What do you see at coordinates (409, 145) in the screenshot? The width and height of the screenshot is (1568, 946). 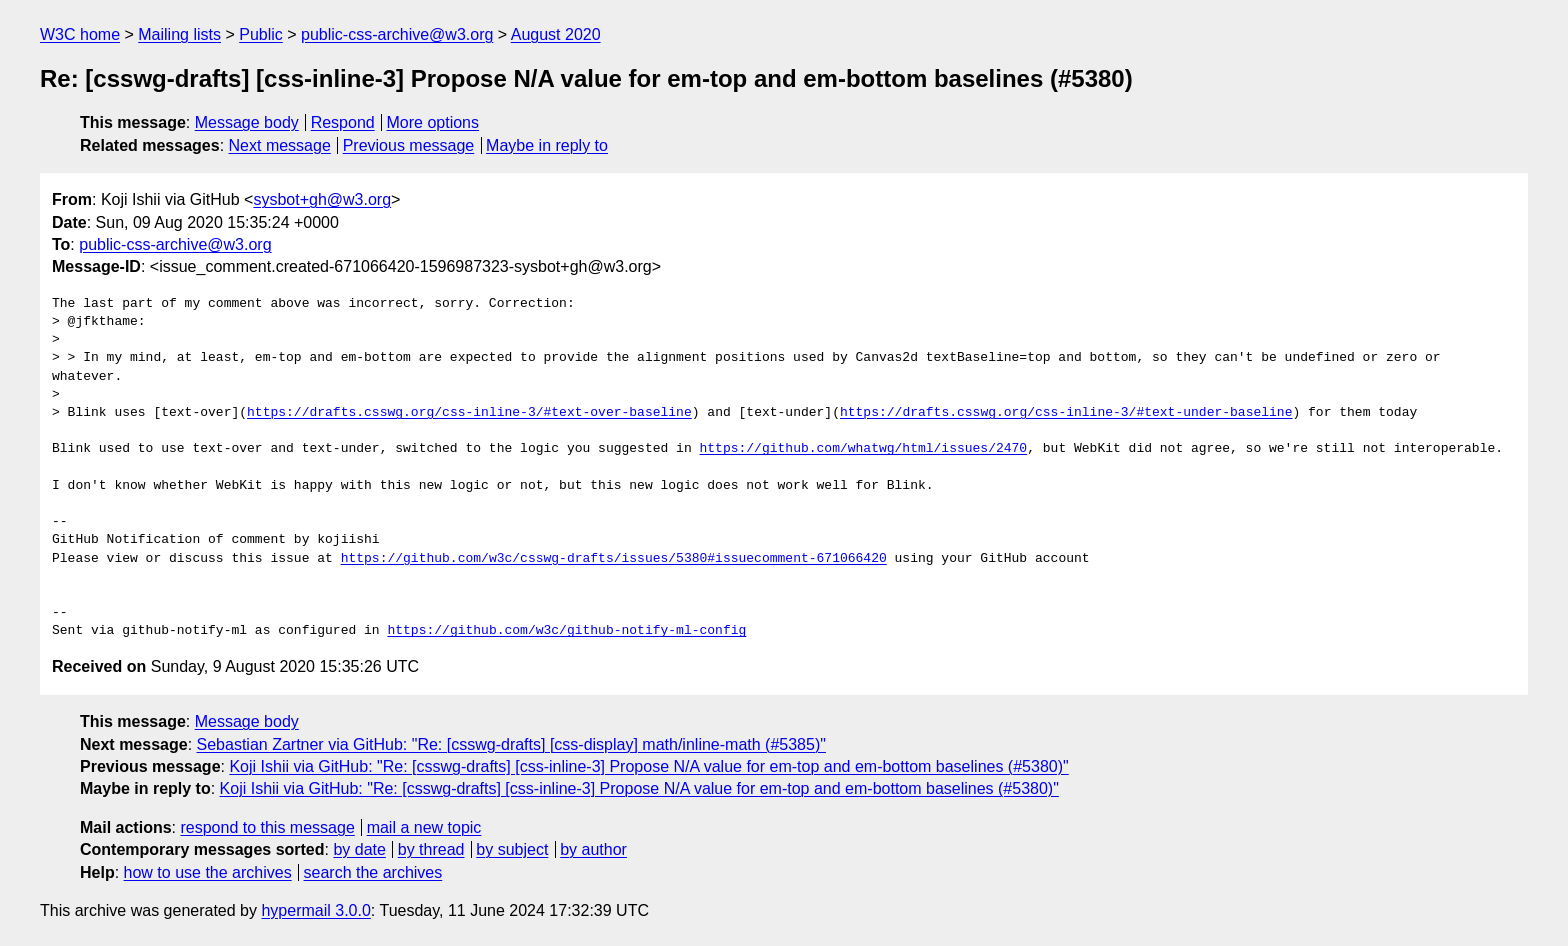 I see `Previous message` at bounding box center [409, 145].